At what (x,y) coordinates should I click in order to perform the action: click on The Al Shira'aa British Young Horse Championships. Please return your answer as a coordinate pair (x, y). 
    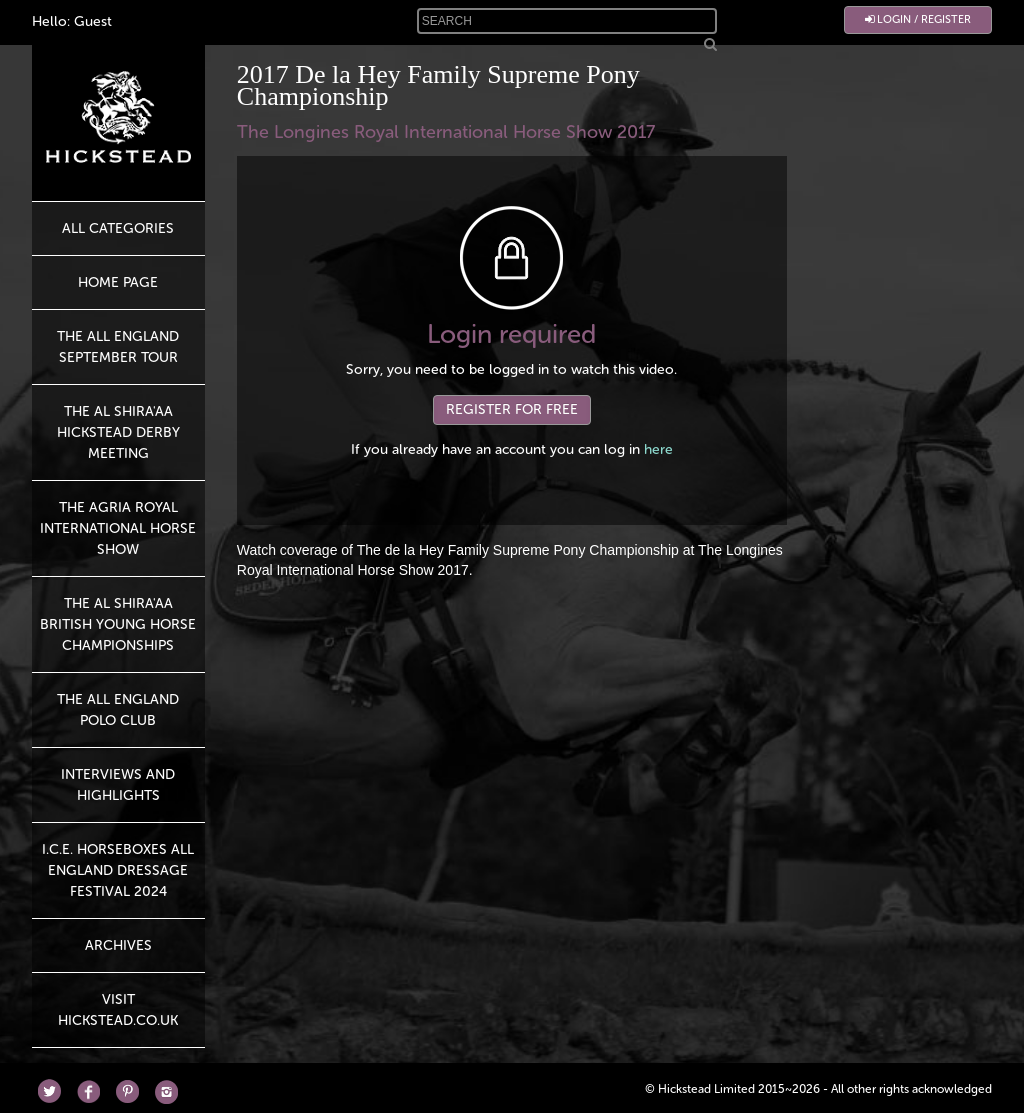
    Looking at the image, I should click on (118, 624).